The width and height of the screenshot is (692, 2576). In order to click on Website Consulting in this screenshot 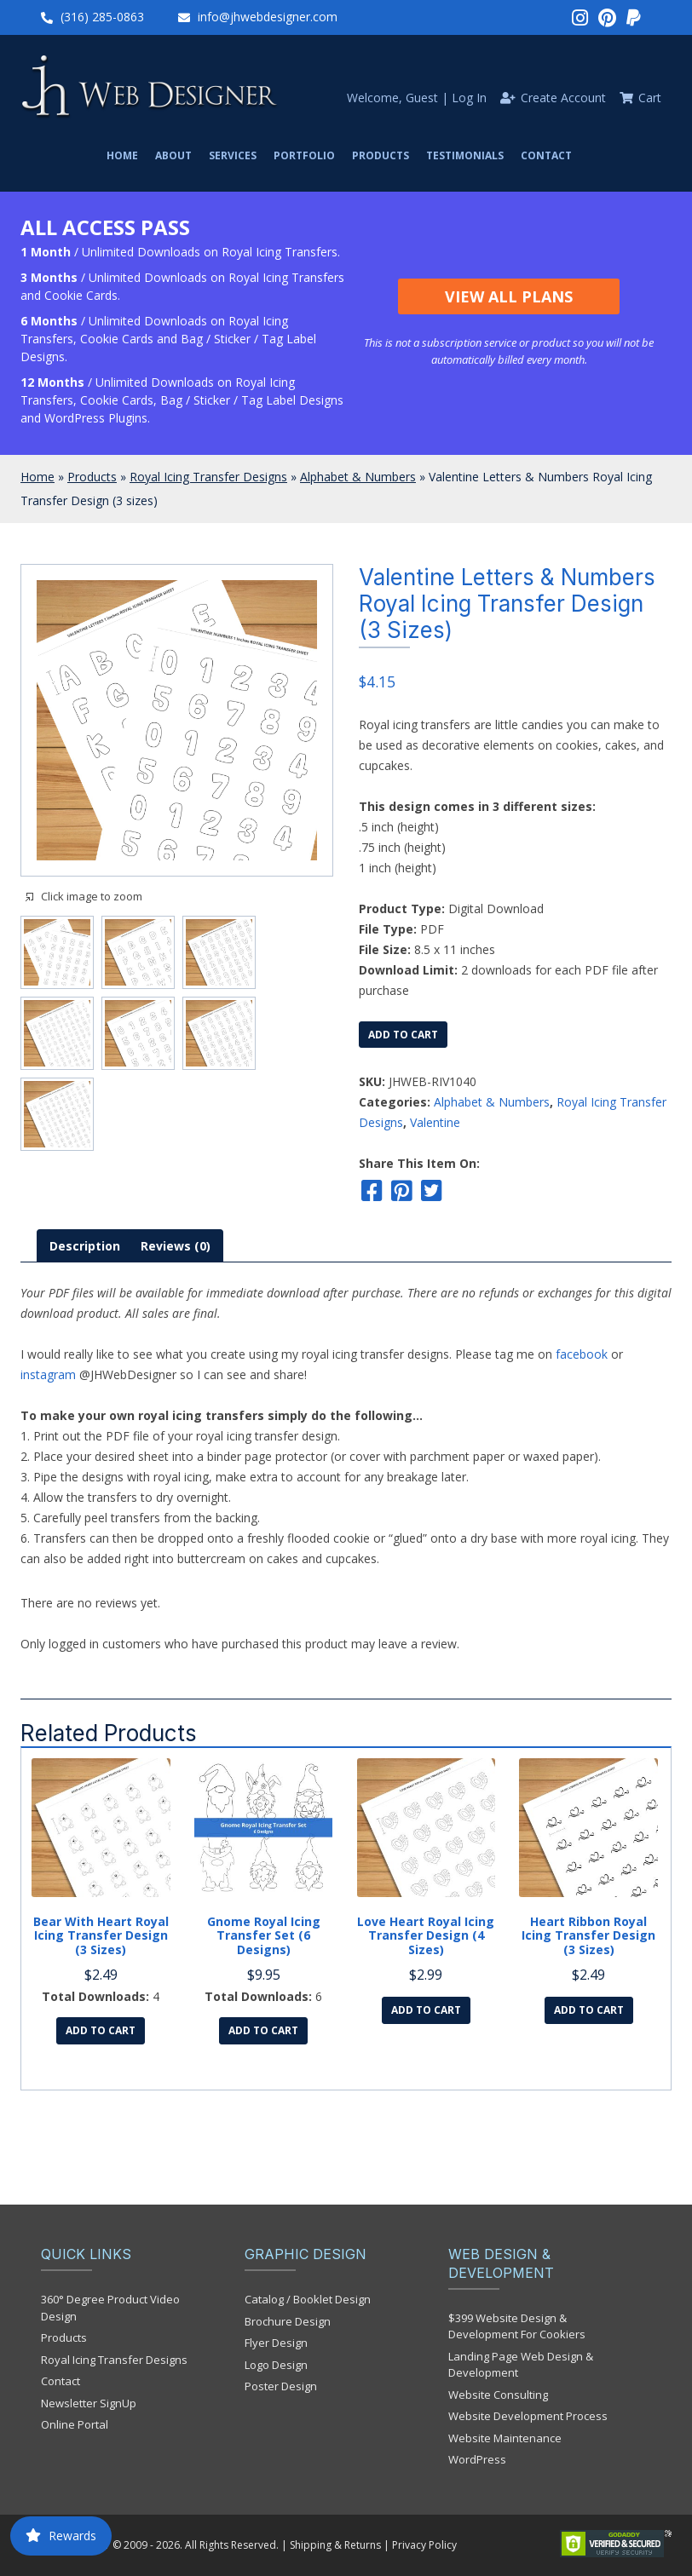, I will do `click(498, 2394)`.